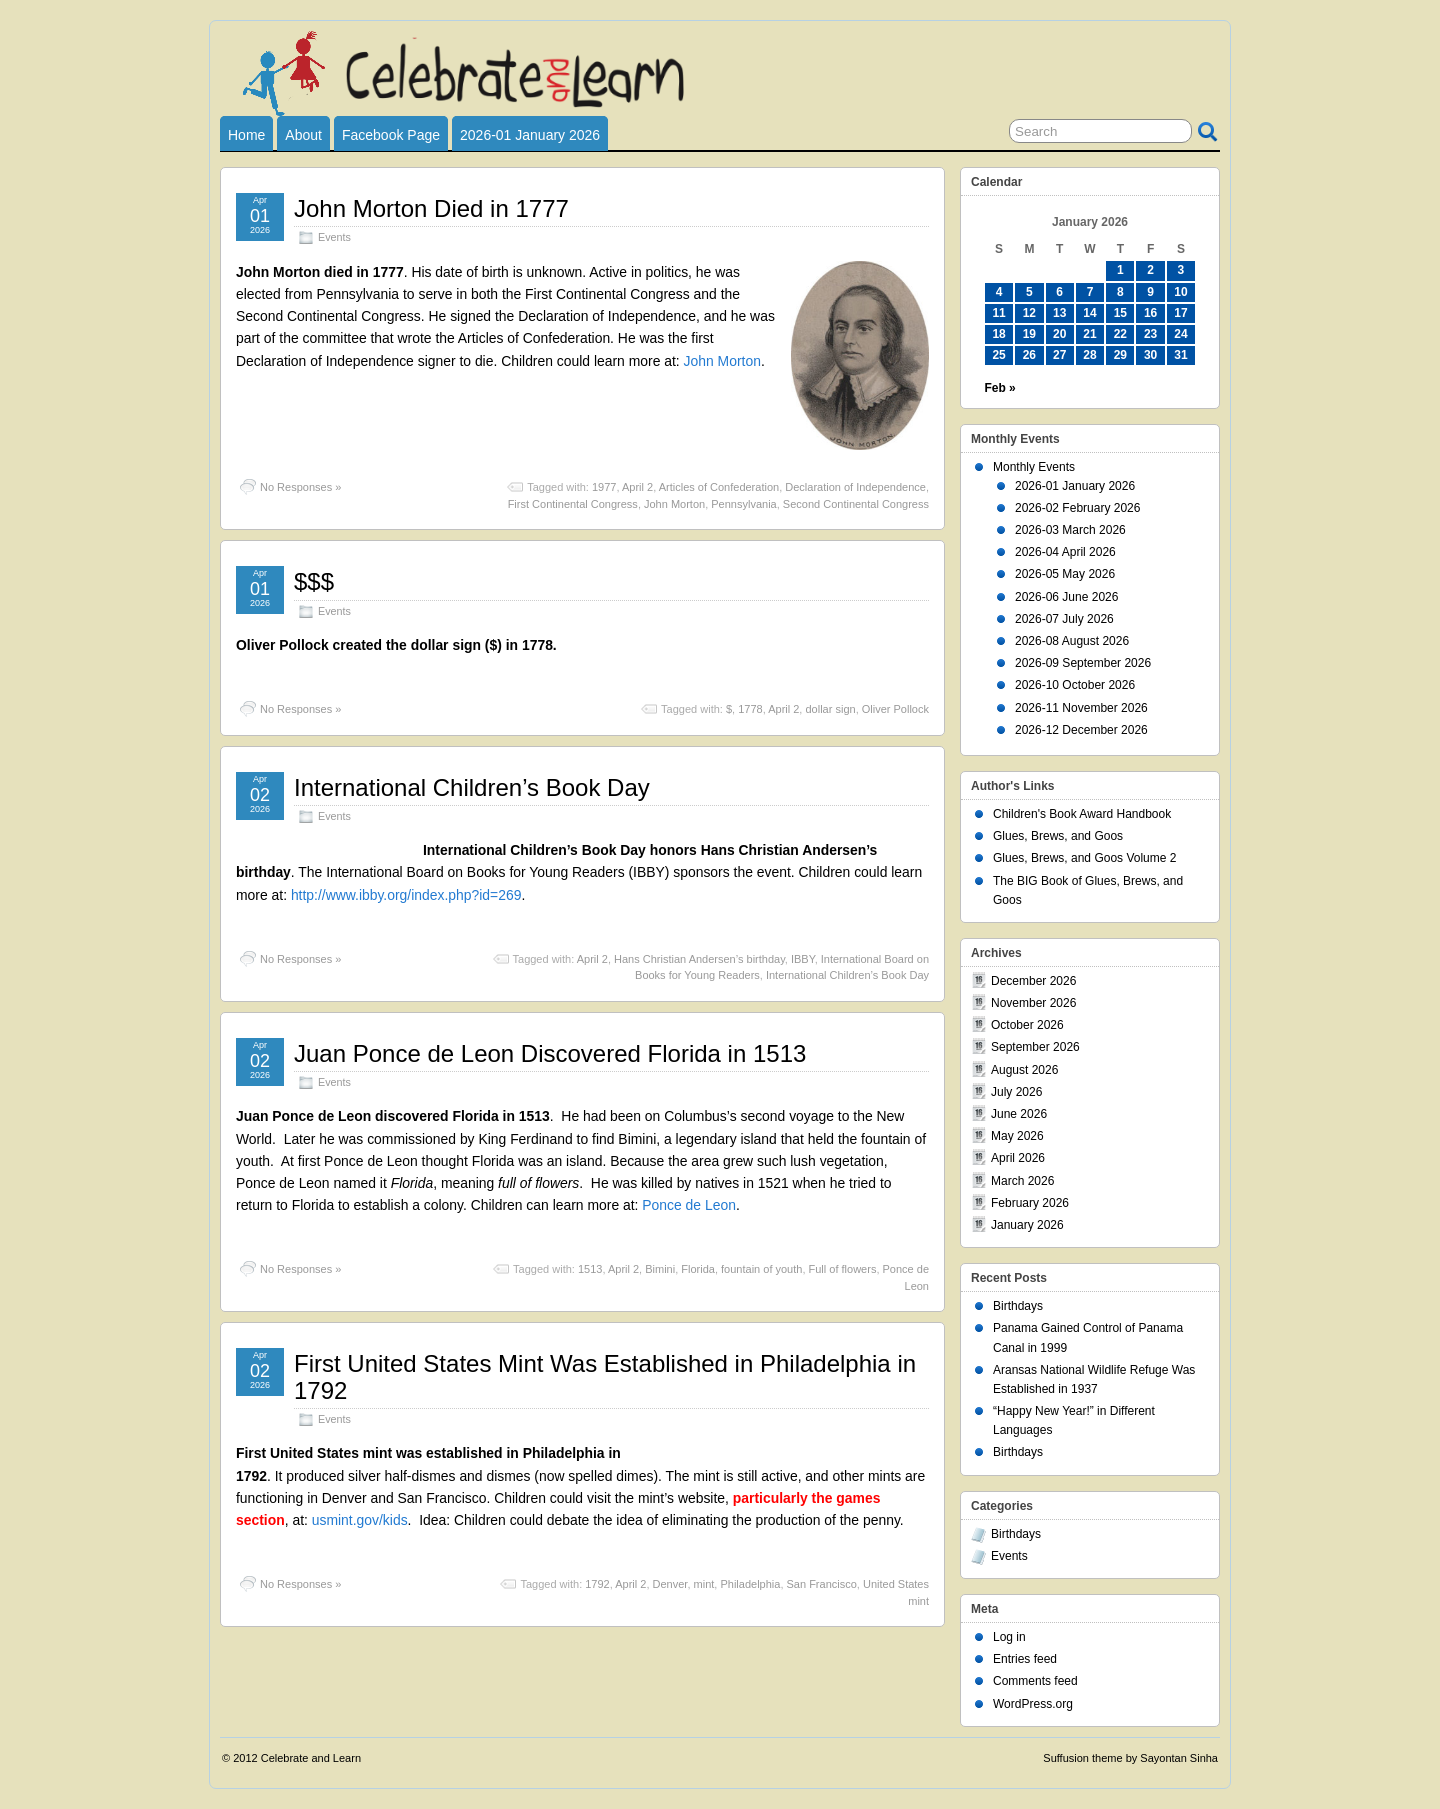  What do you see at coordinates (1024, 1070) in the screenshot?
I see `August 2026` at bounding box center [1024, 1070].